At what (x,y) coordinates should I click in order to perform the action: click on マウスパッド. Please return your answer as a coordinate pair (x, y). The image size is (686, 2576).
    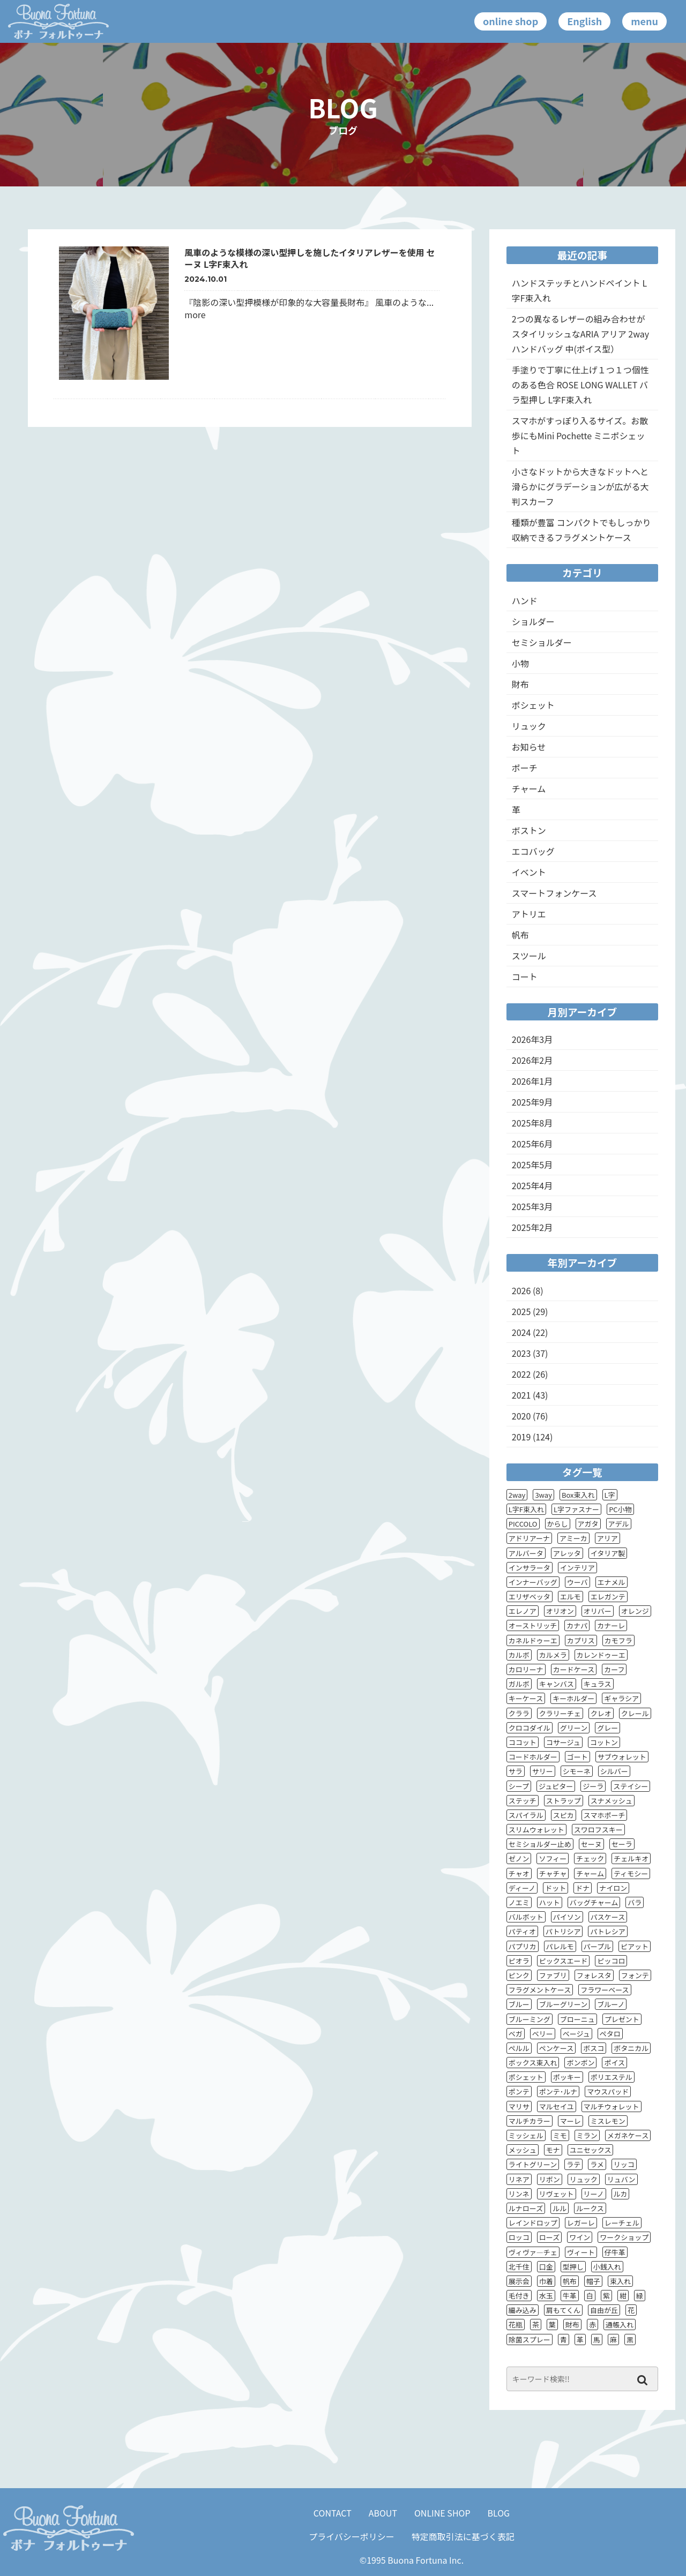
    Looking at the image, I should click on (608, 2091).